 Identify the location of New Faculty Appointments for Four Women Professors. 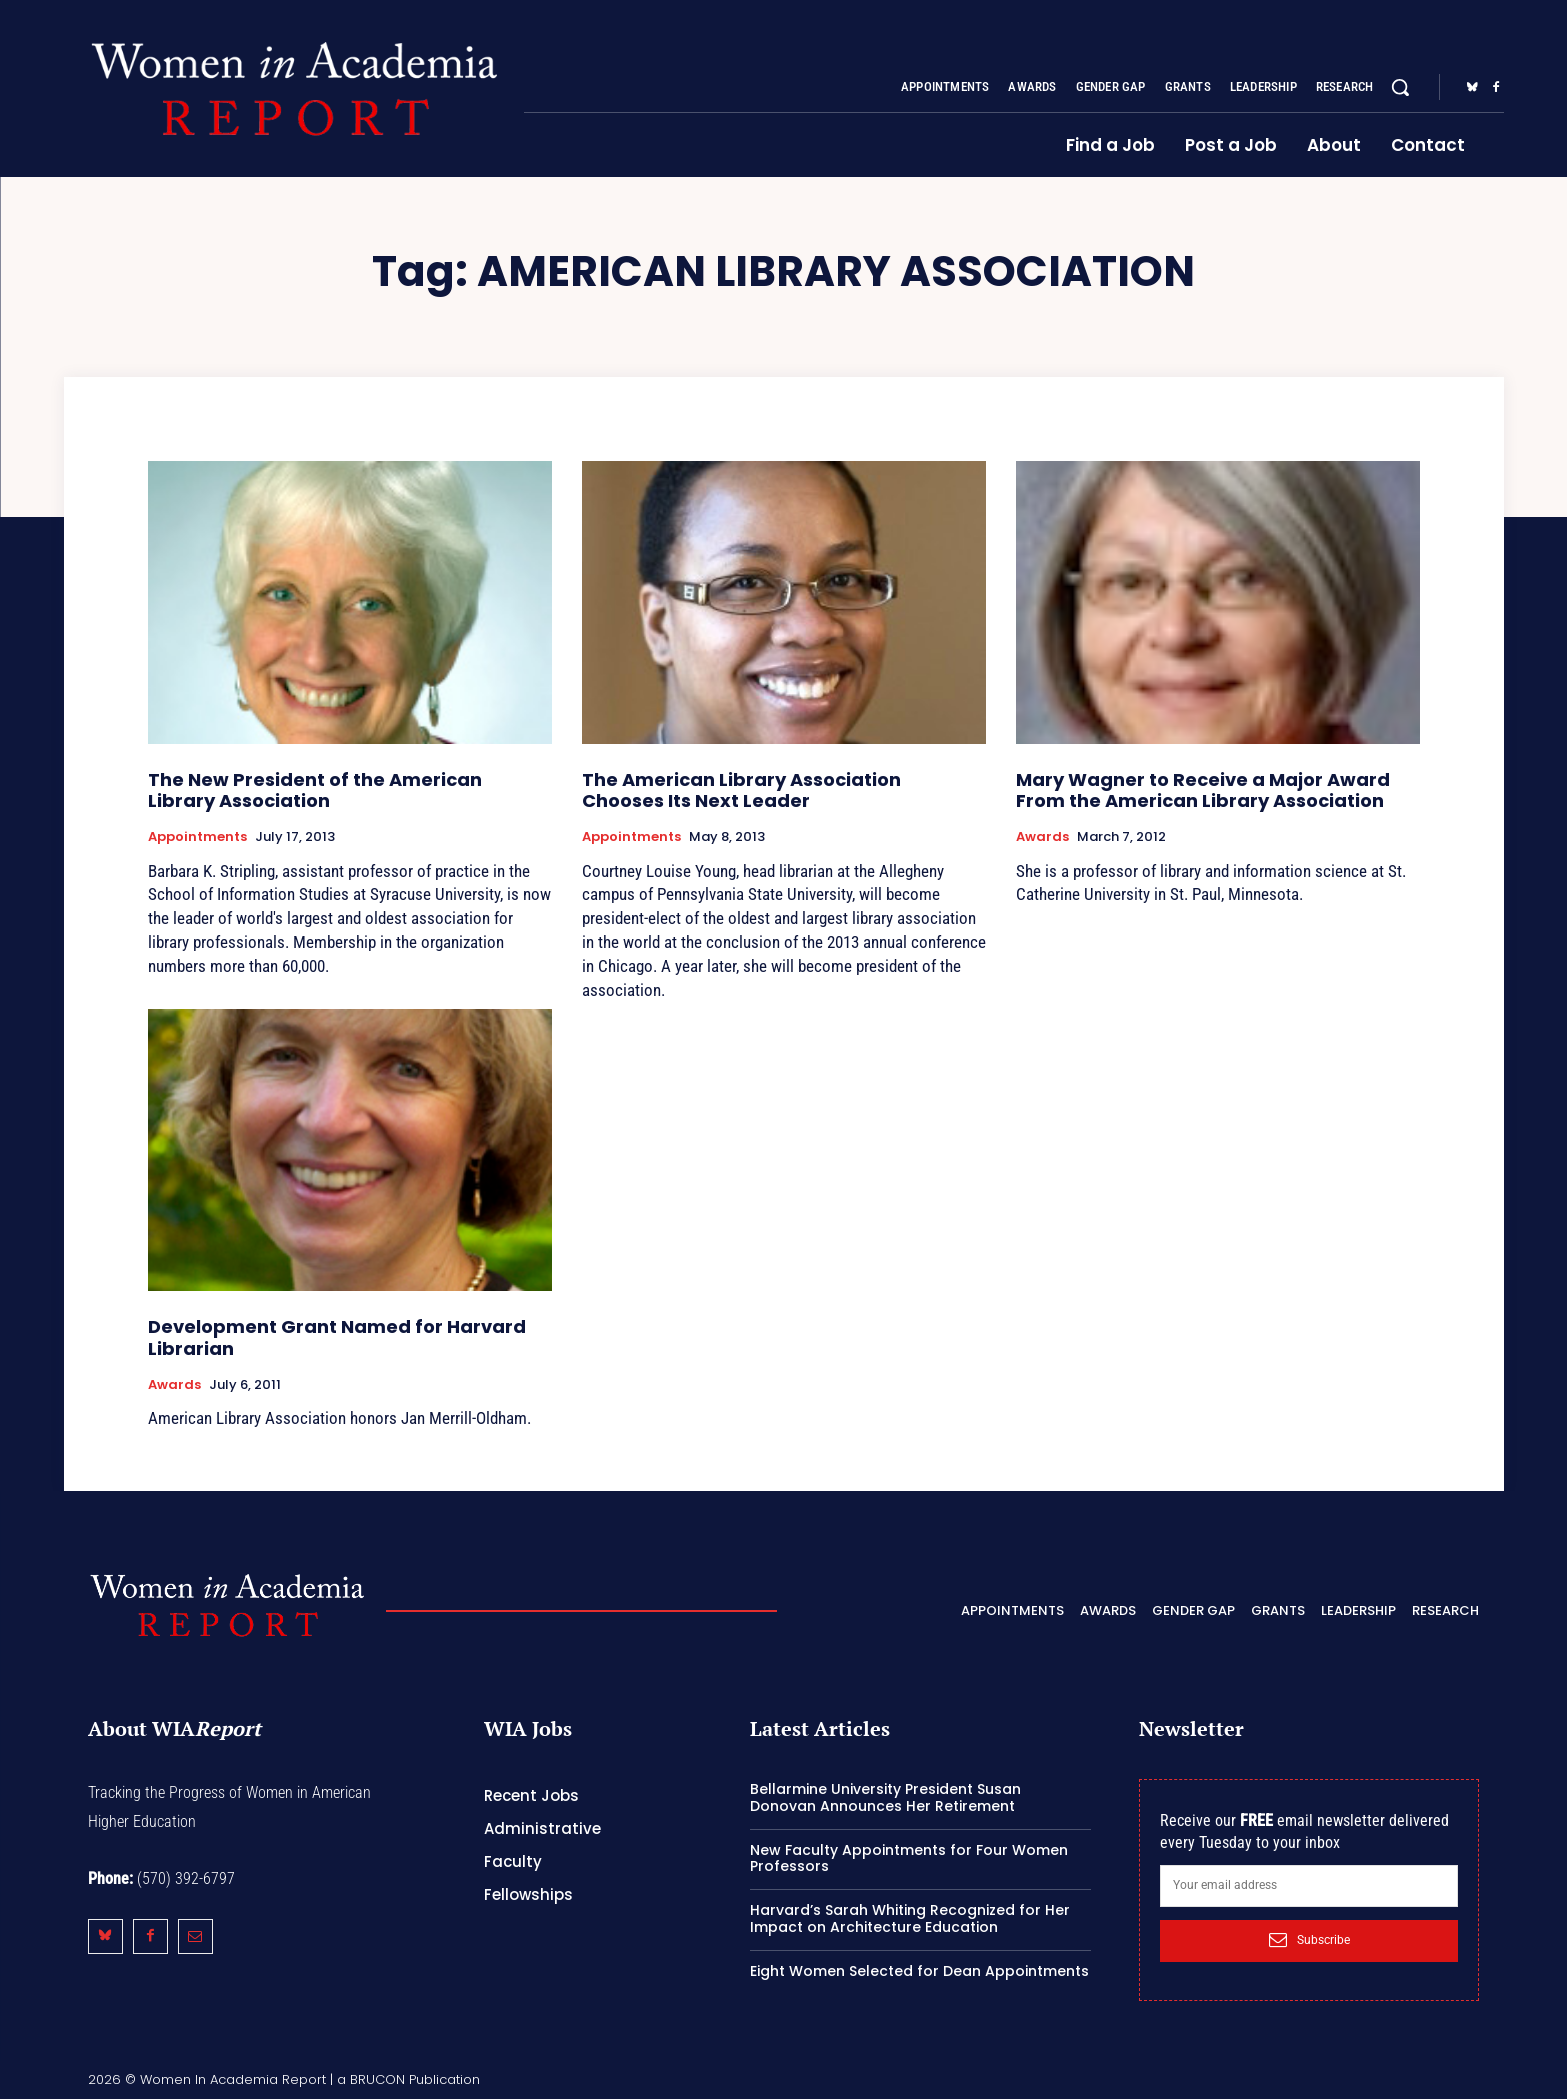
(909, 1858).